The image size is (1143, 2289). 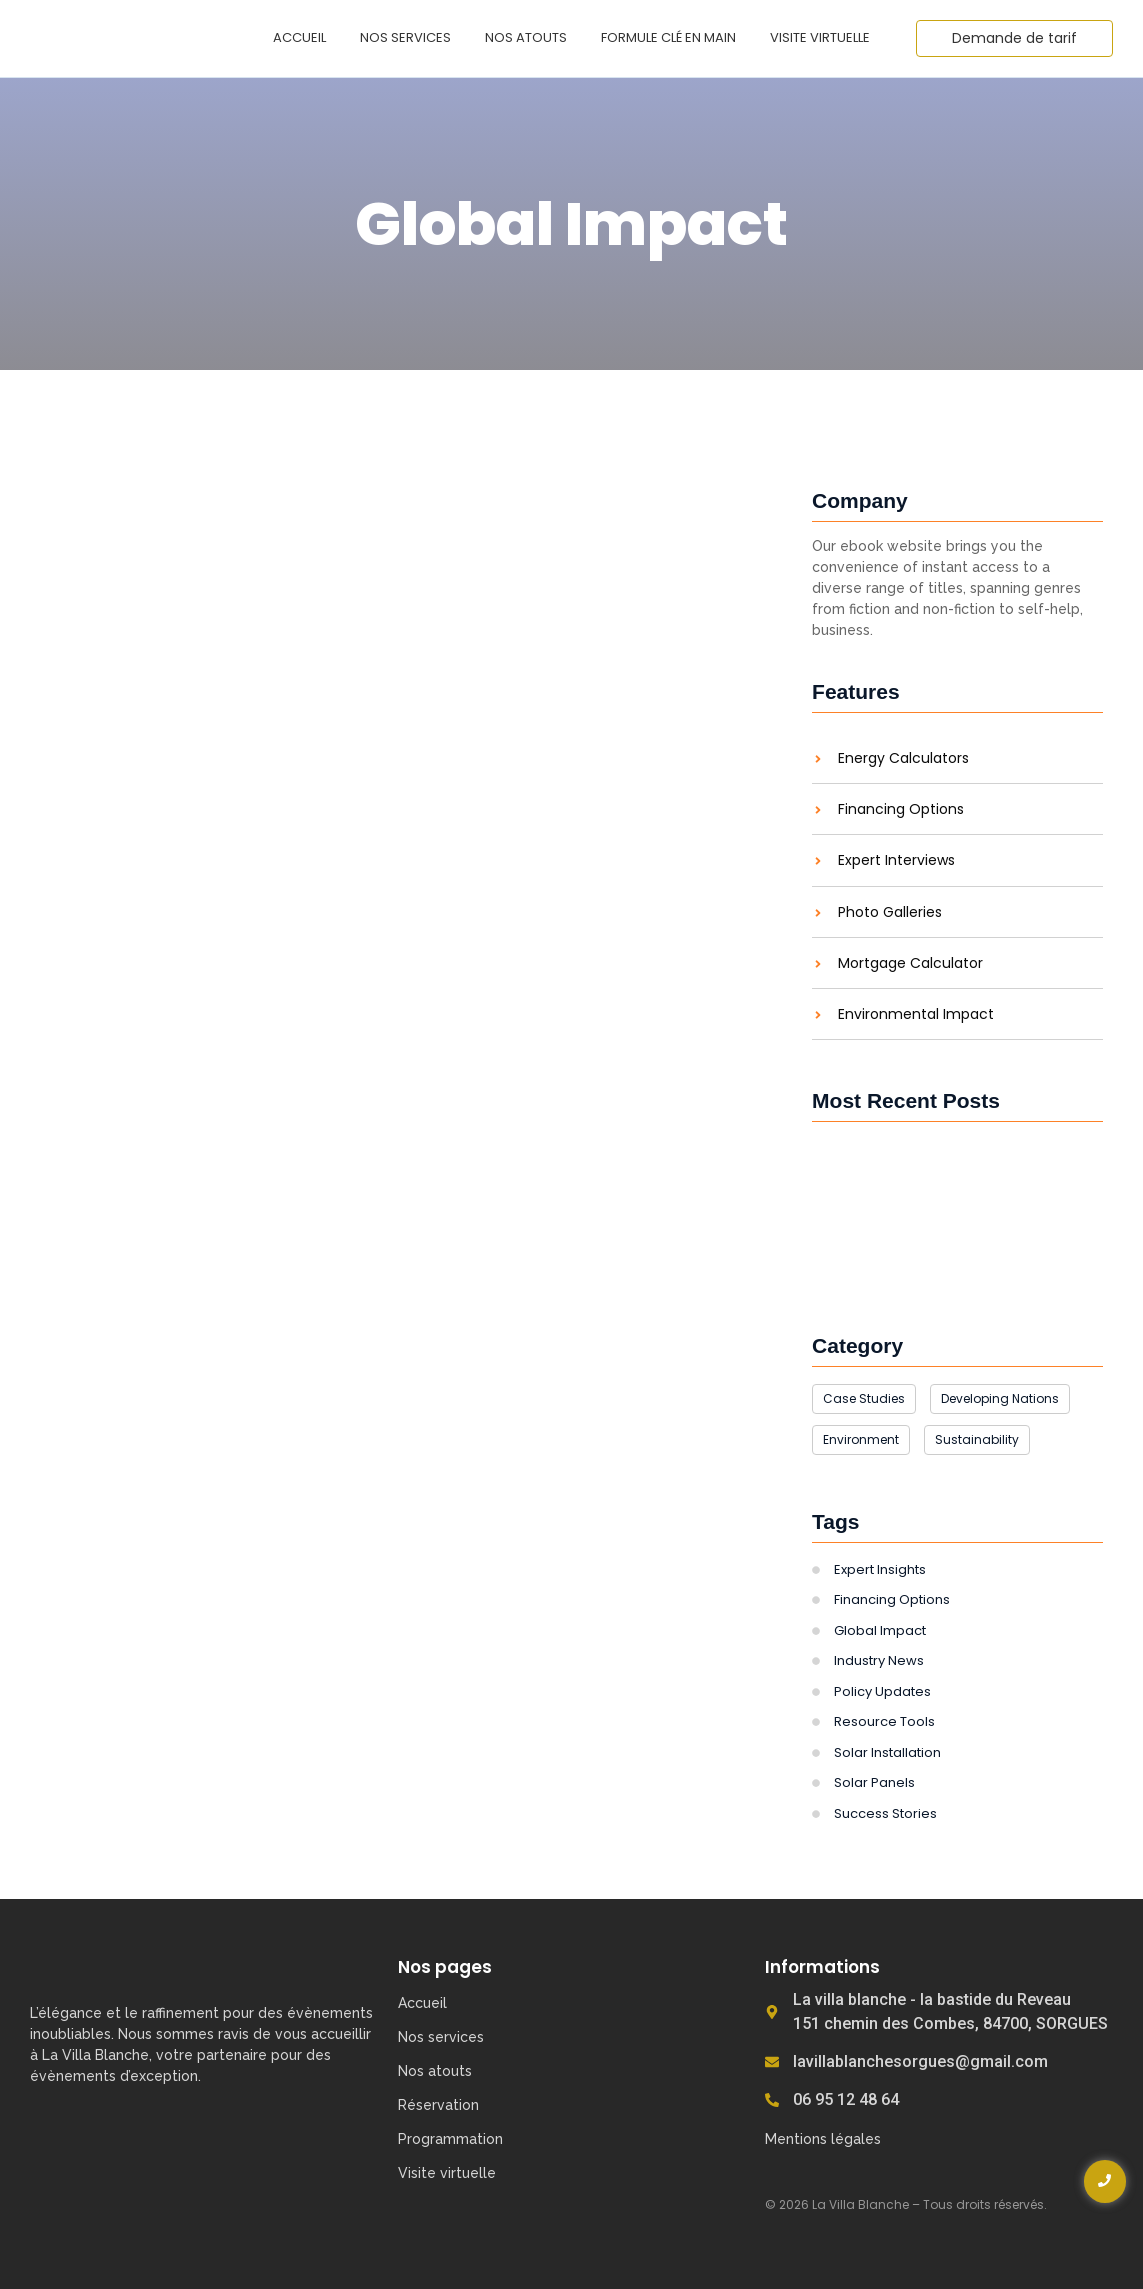 What do you see at coordinates (916, 1014) in the screenshot?
I see `Environmental Impact` at bounding box center [916, 1014].